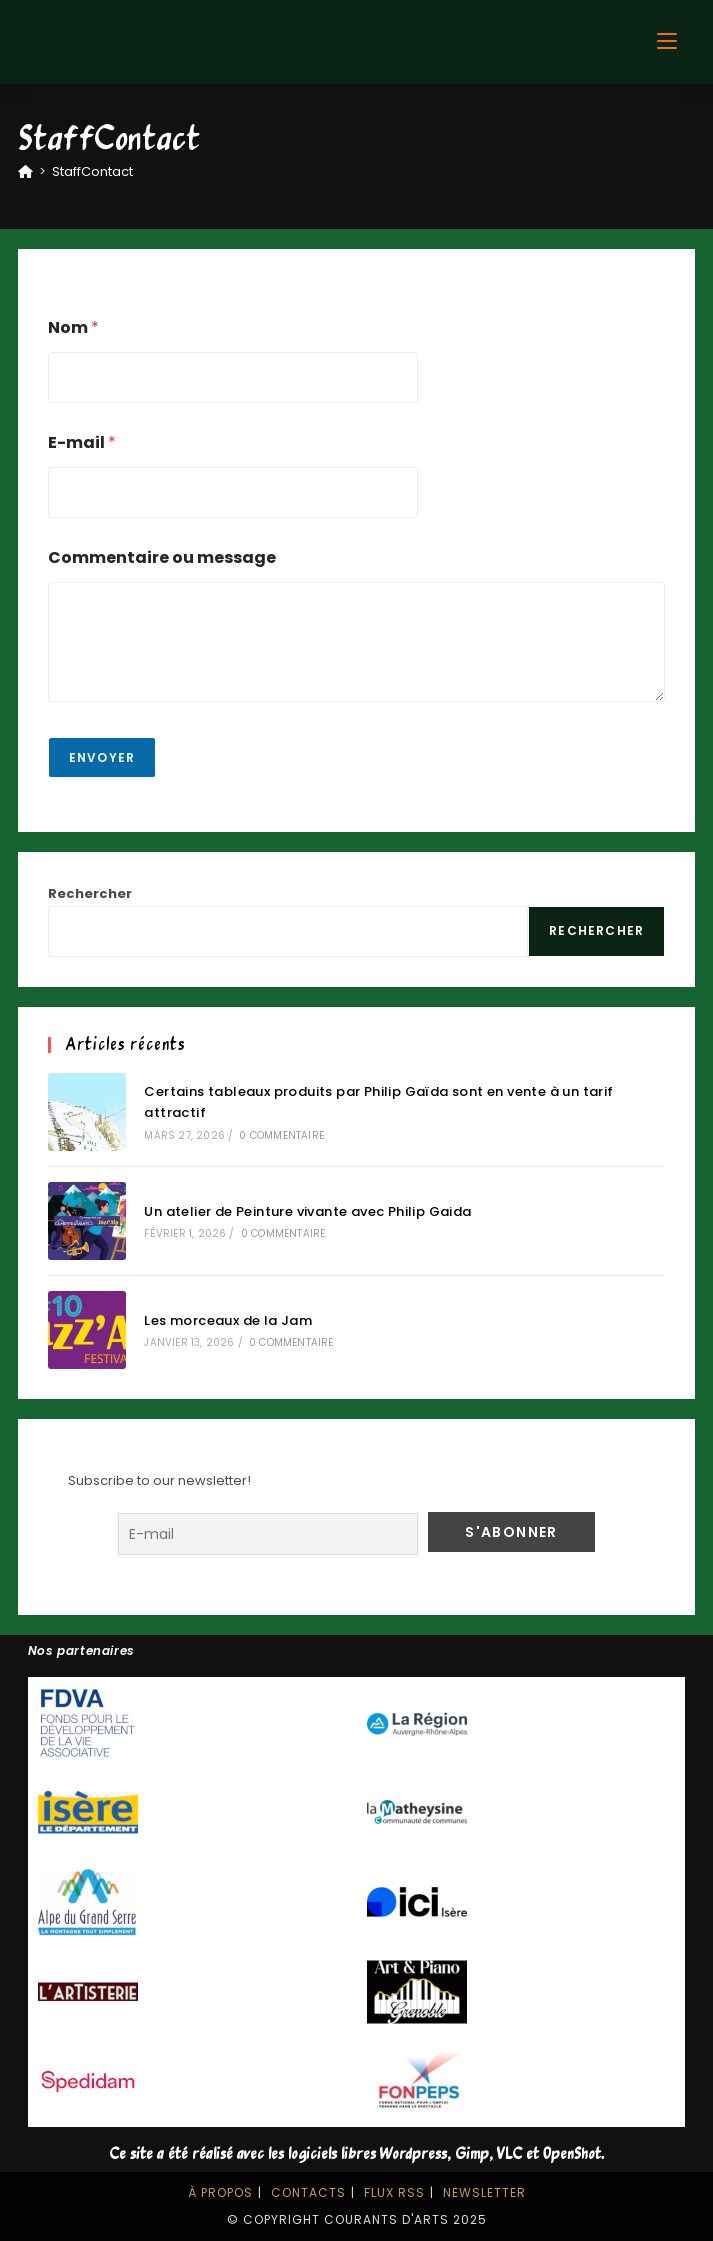  What do you see at coordinates (667, 41) in the screenshot?
I see `[Menu mobile]` at bounding box center [667, 41].